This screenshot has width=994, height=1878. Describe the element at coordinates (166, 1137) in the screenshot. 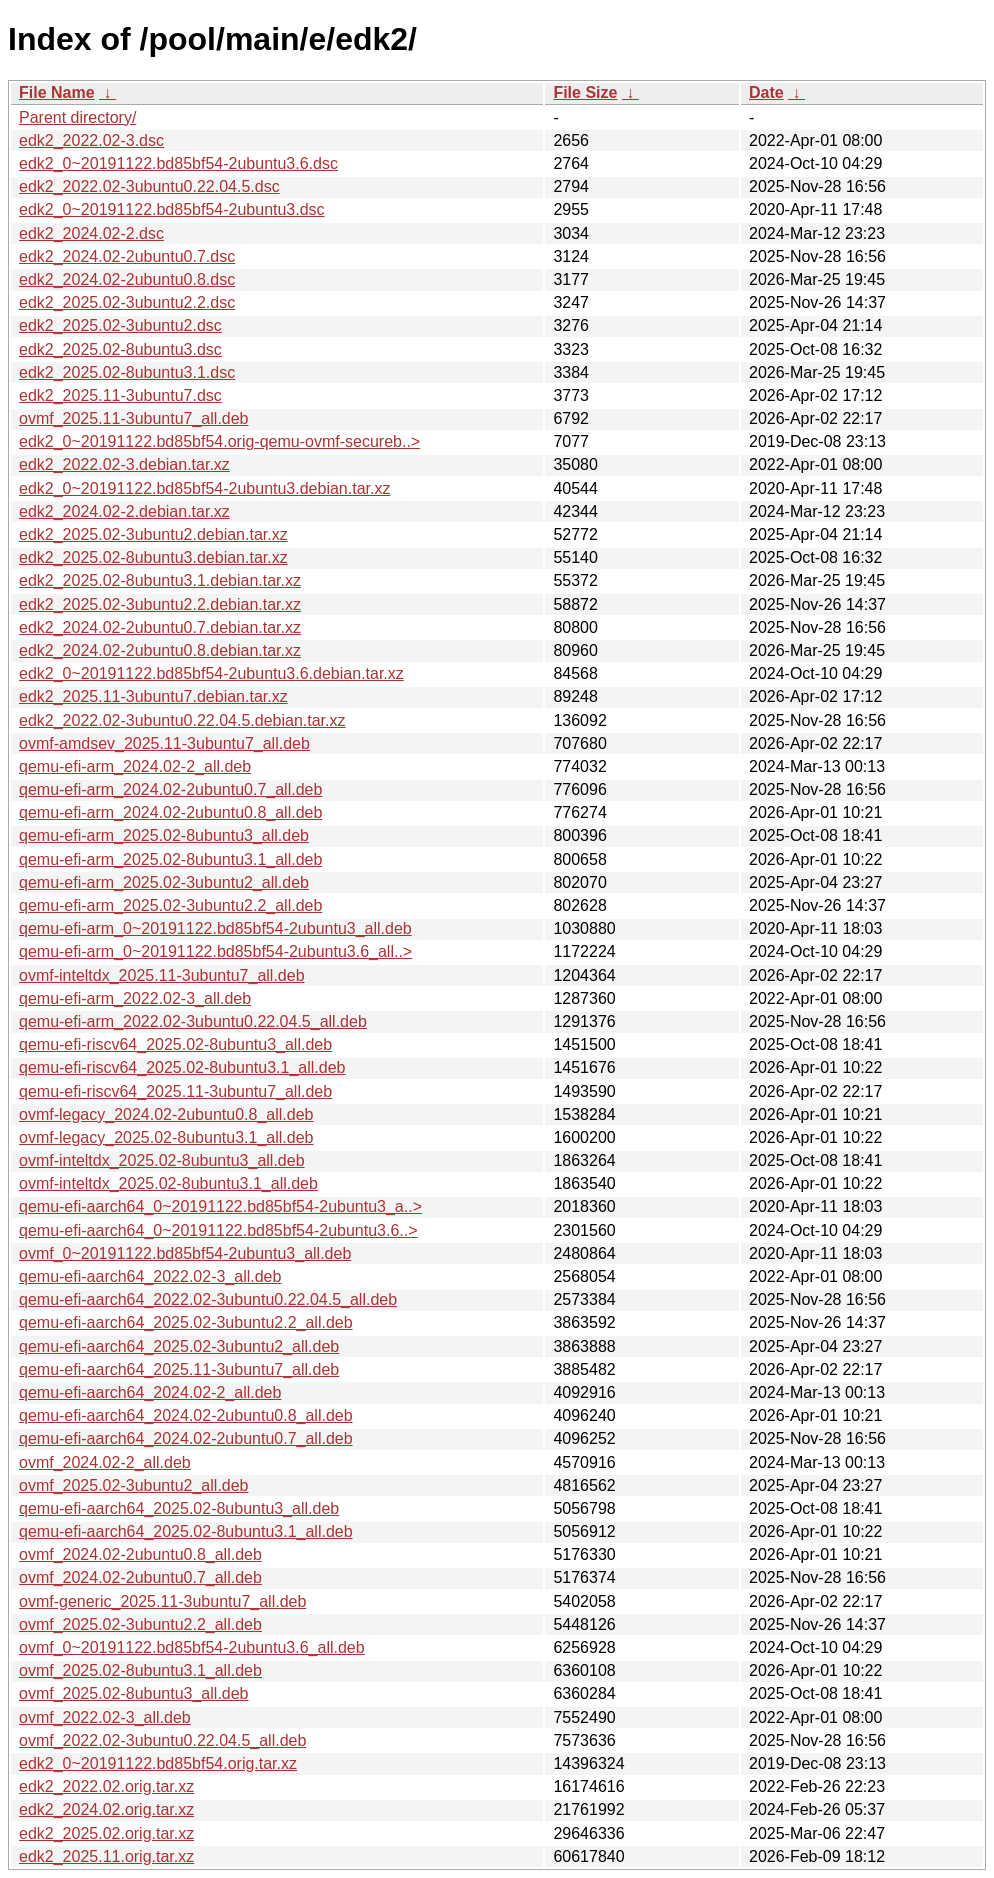

I see `ovmf-legacy_2025.02-8ubuntu3.1_all.deb` at that location.